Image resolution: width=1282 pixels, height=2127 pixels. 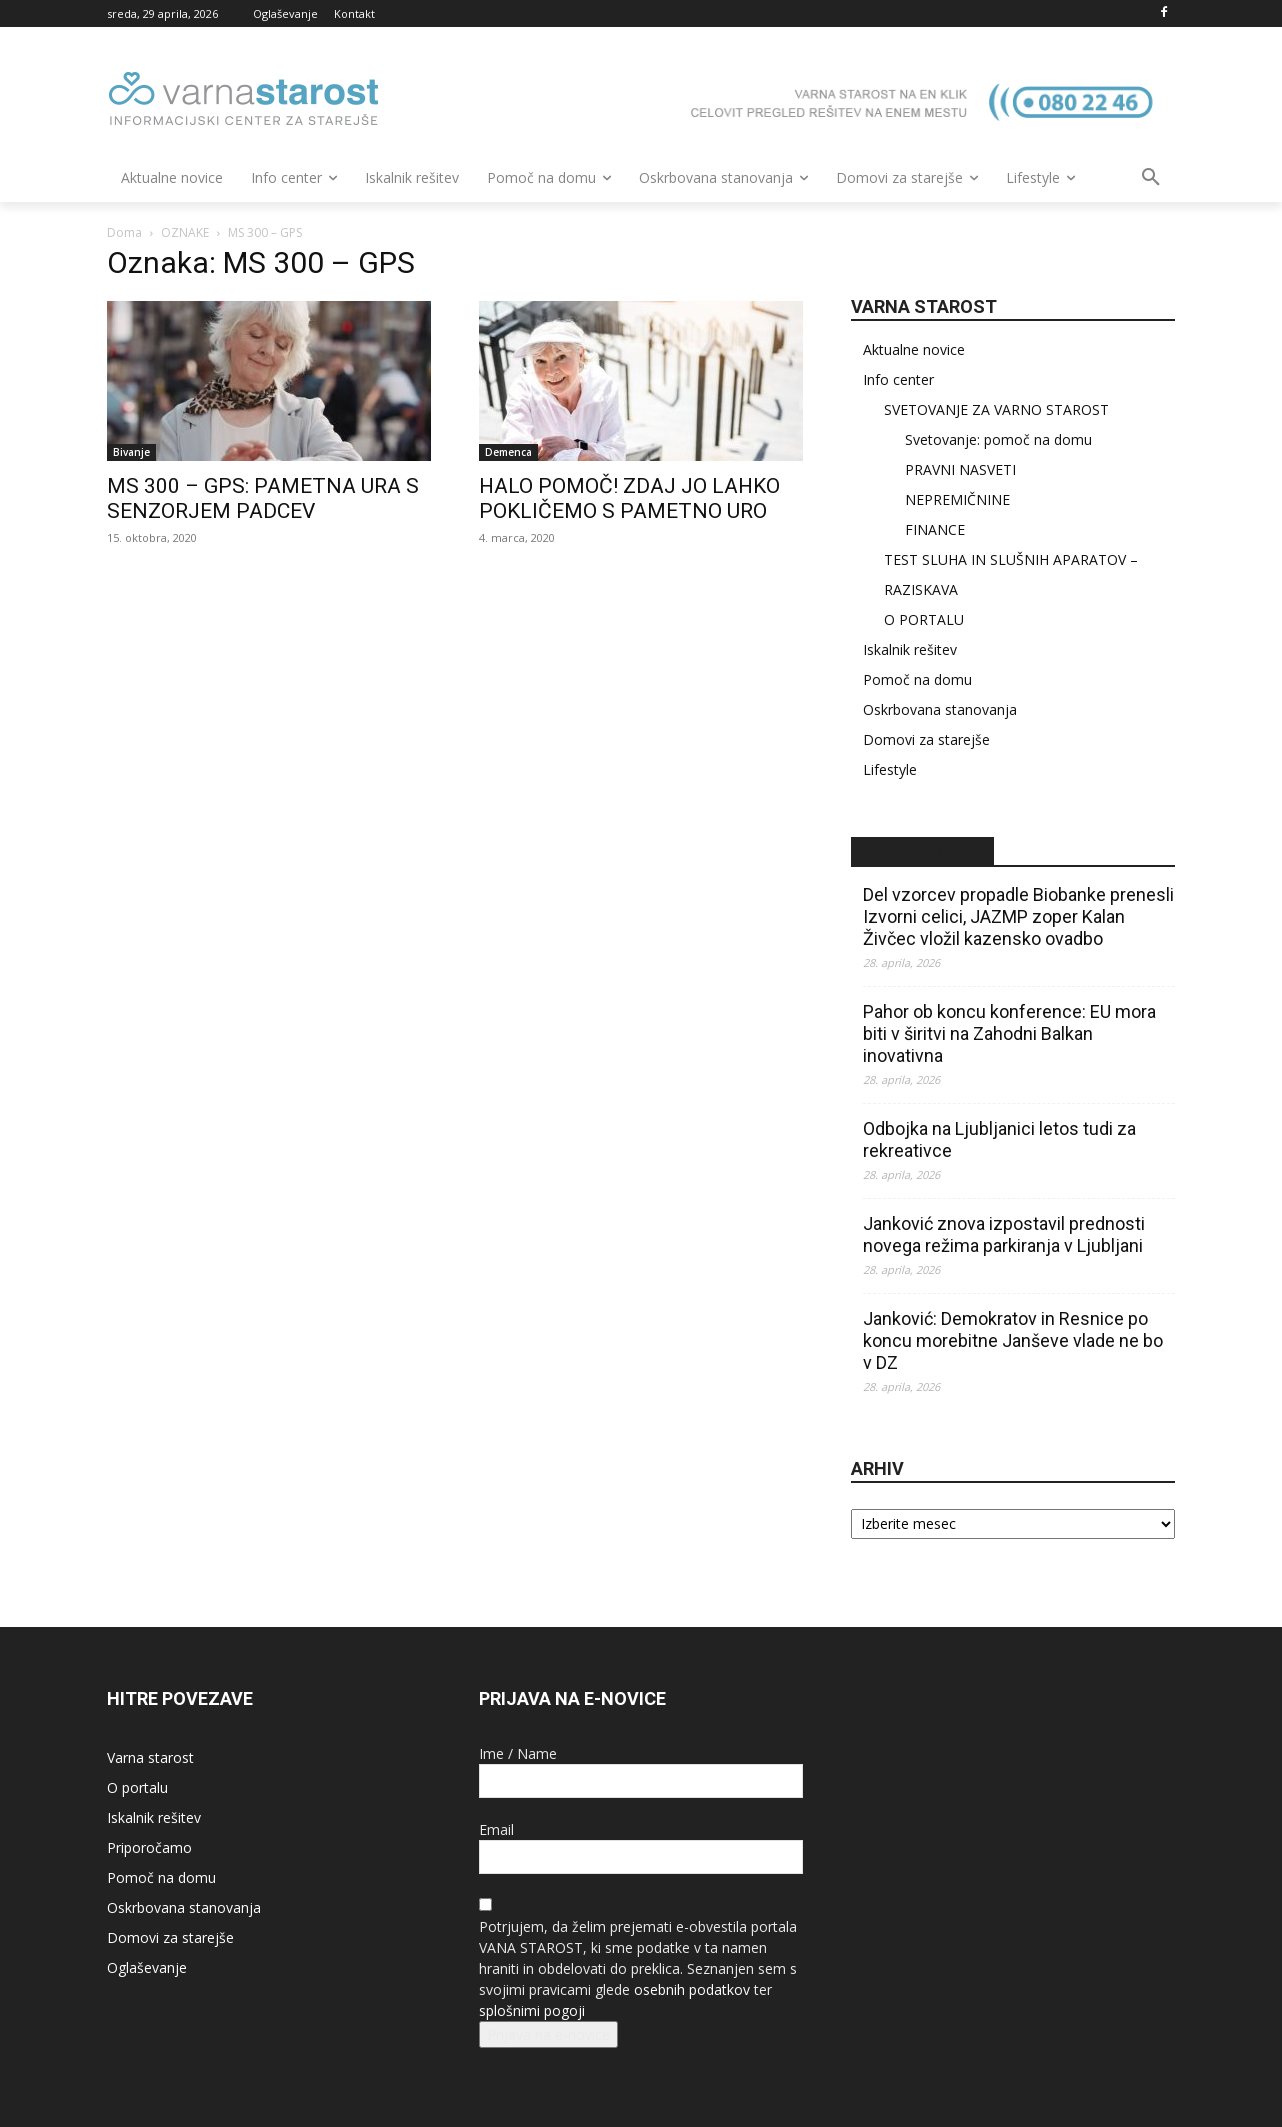 I want to click on Info center, so click(x=898, y=379).